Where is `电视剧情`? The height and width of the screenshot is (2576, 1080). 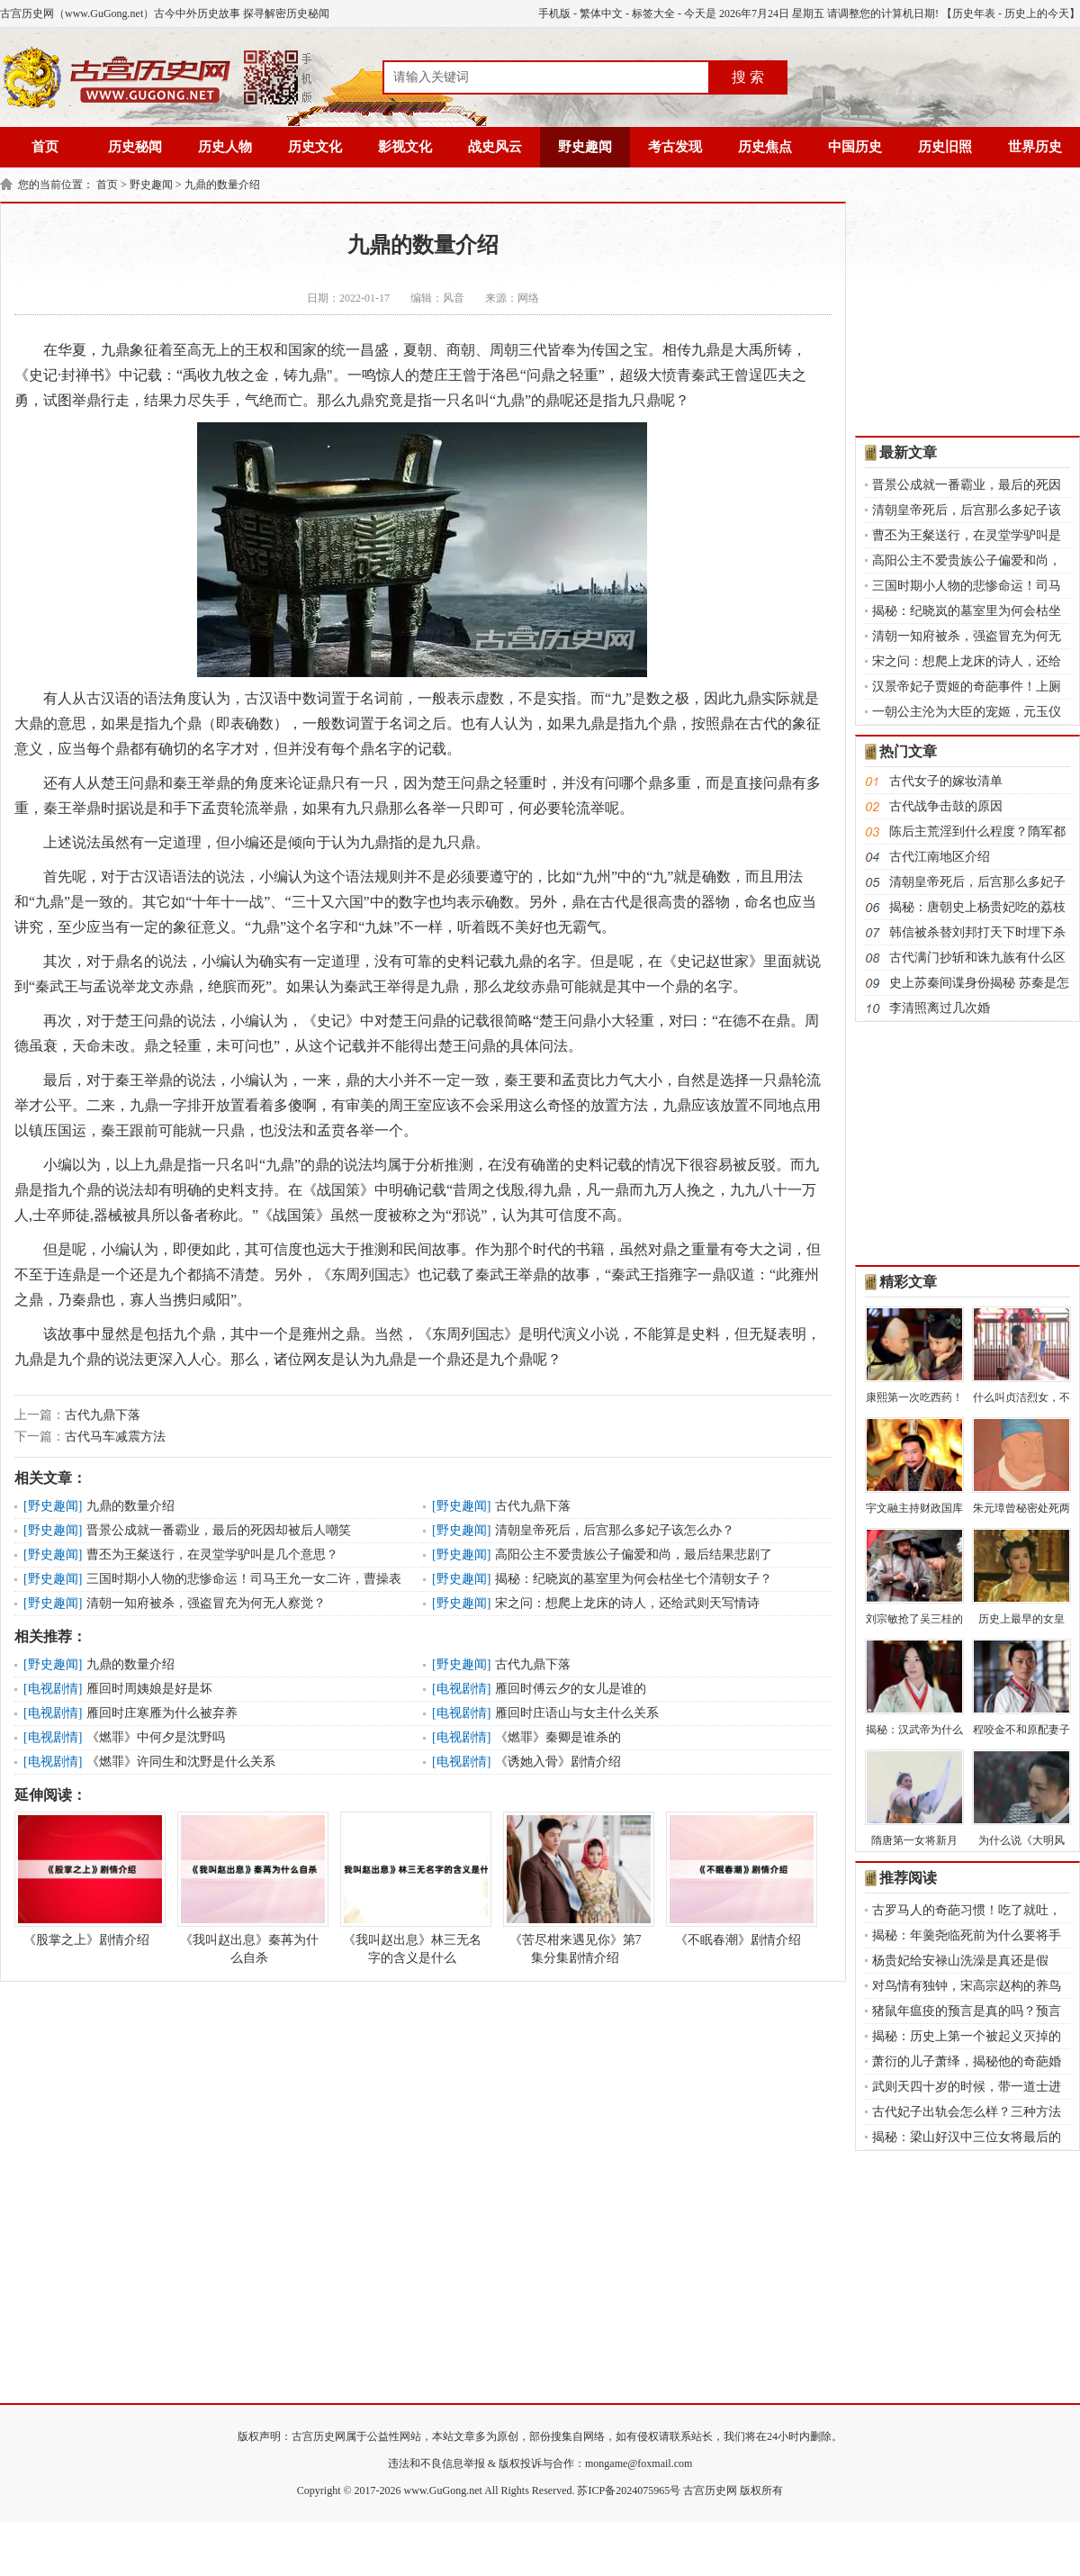
电视剧情 is located at coordinates (53, 1688).